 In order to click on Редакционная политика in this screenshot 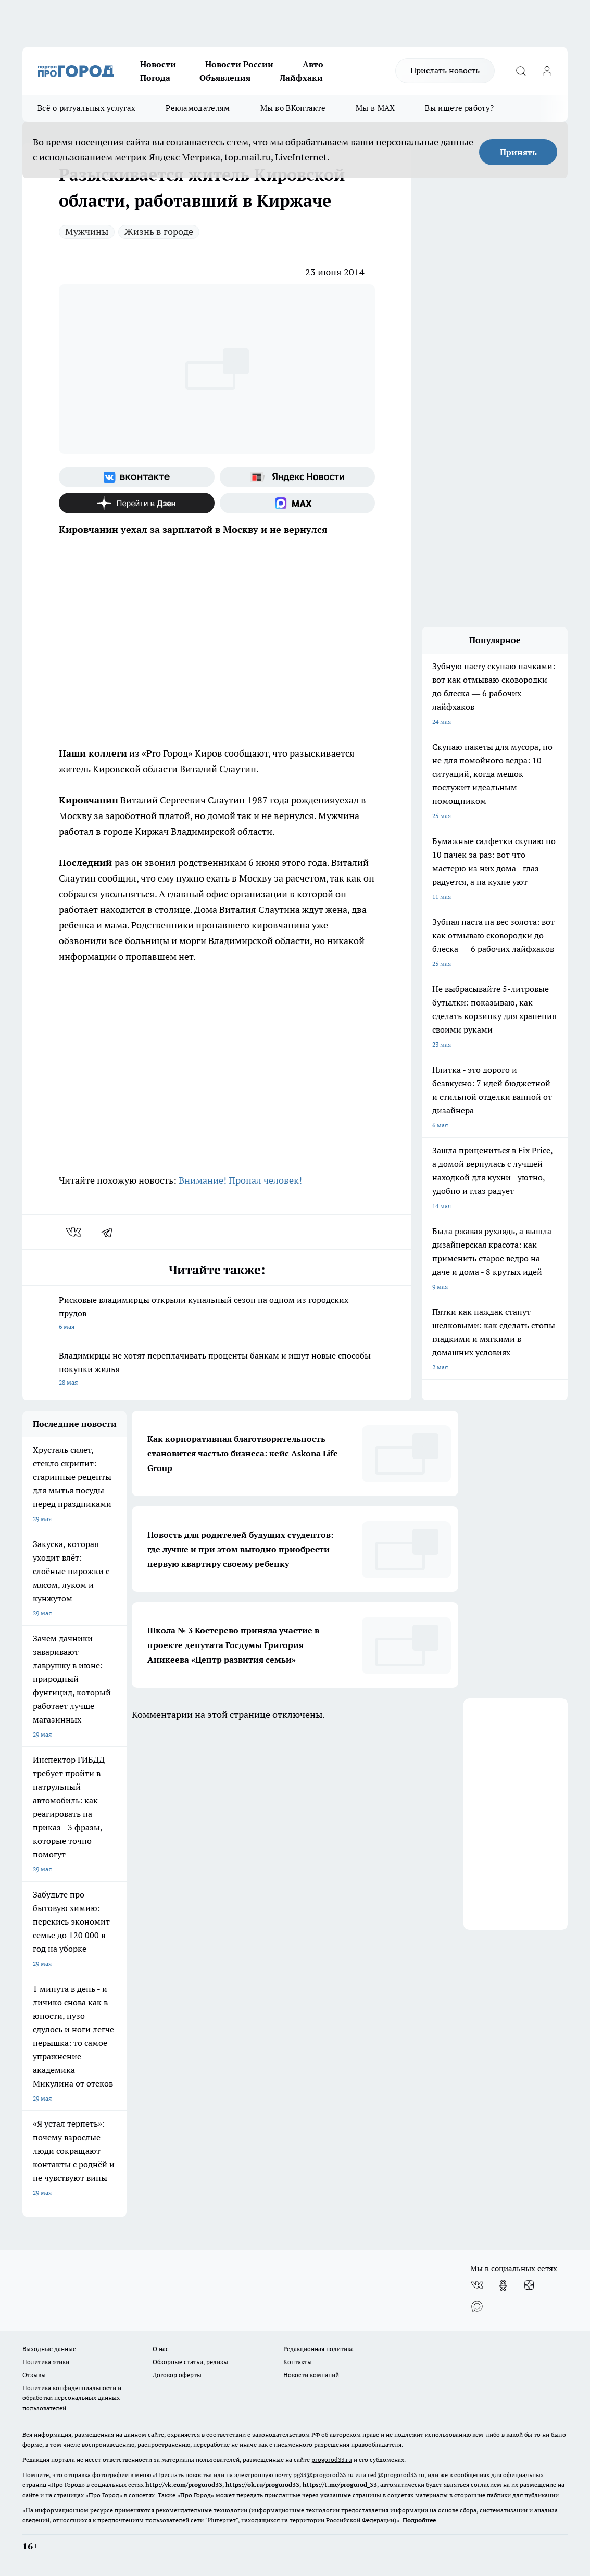, I will do `click(318, 2349)`.